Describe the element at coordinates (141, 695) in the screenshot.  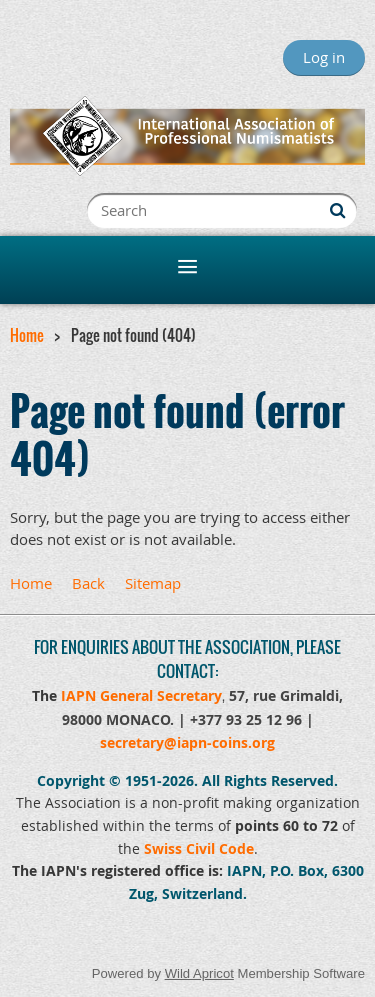
I see `IAPN General Secretary` at that location.